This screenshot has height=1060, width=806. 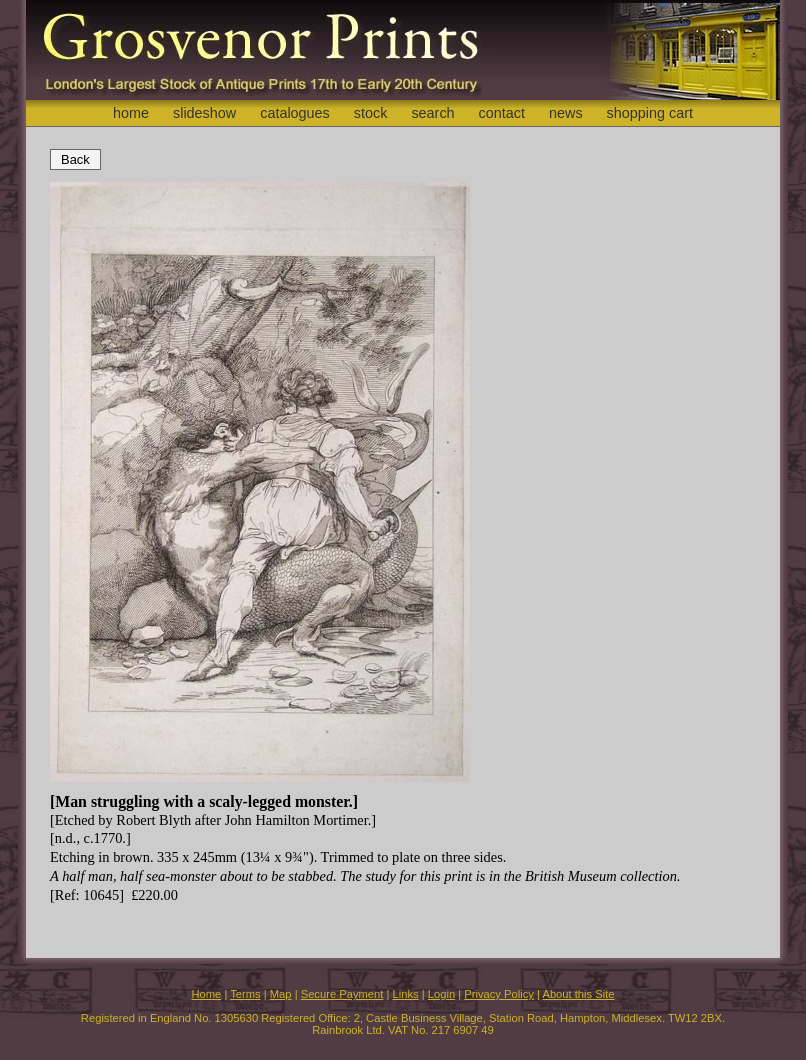 I want to click on slideshow, so click(x=204, y=113).